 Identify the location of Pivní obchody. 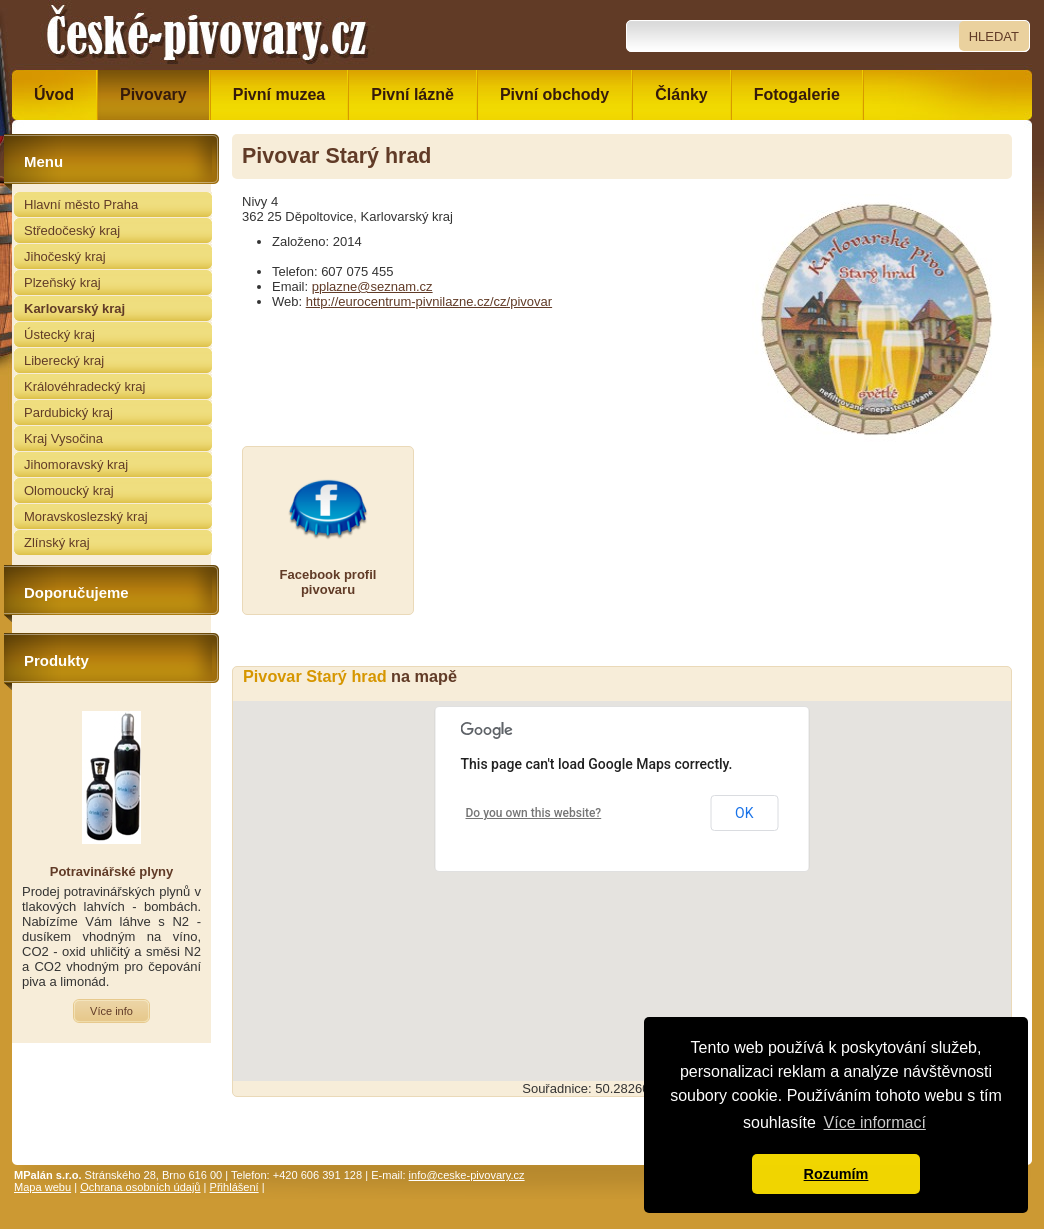
(554, 94).